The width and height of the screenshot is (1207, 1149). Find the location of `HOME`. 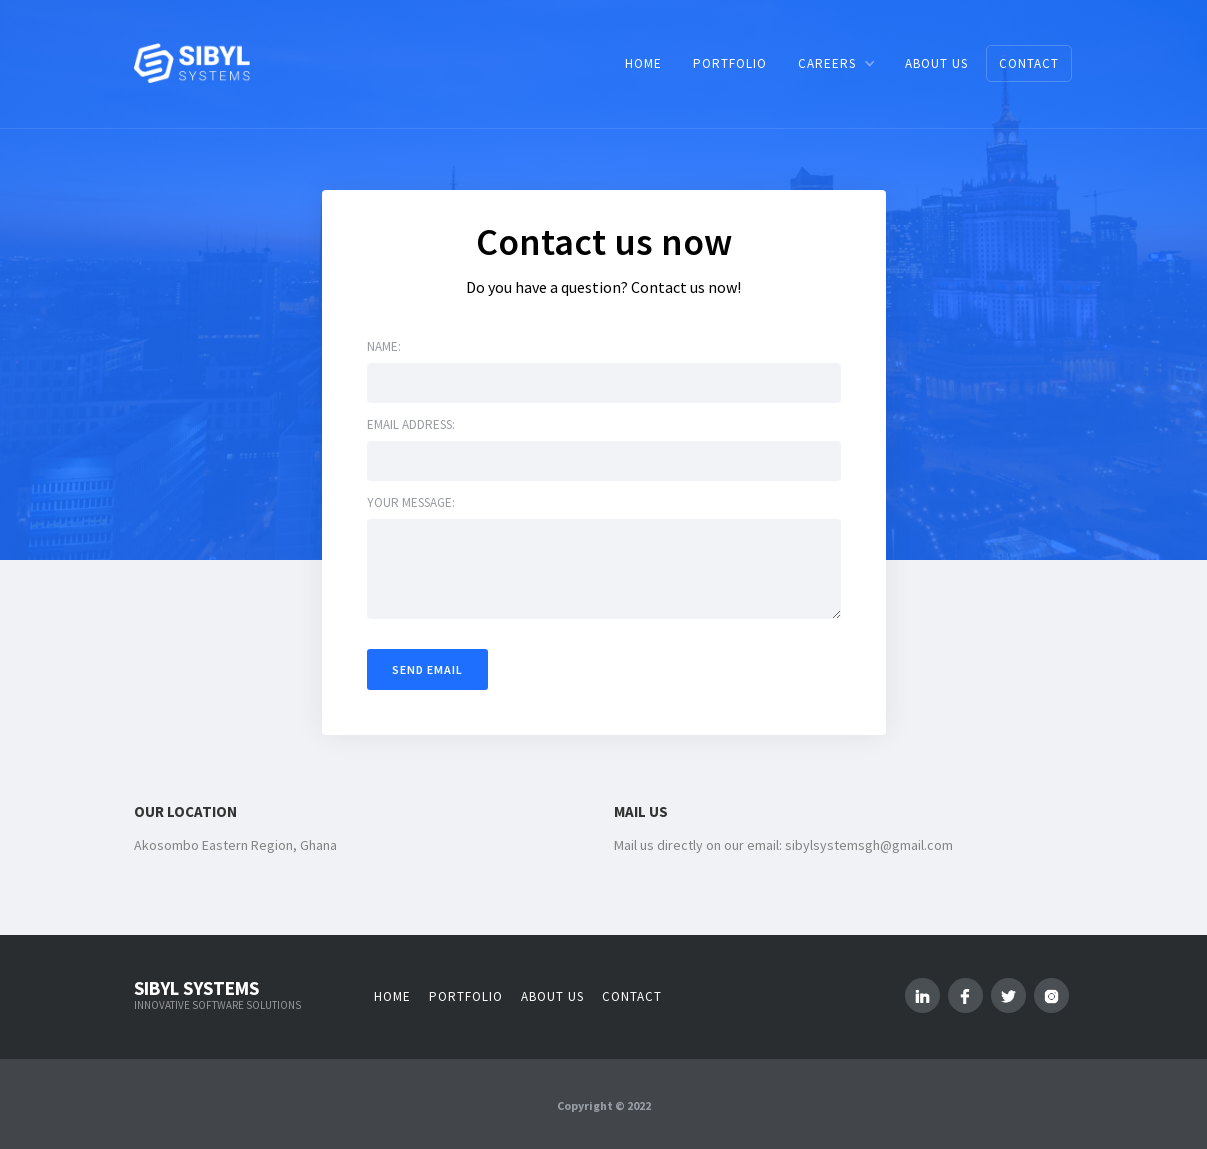

HOME is located at coordinates (643, 63).